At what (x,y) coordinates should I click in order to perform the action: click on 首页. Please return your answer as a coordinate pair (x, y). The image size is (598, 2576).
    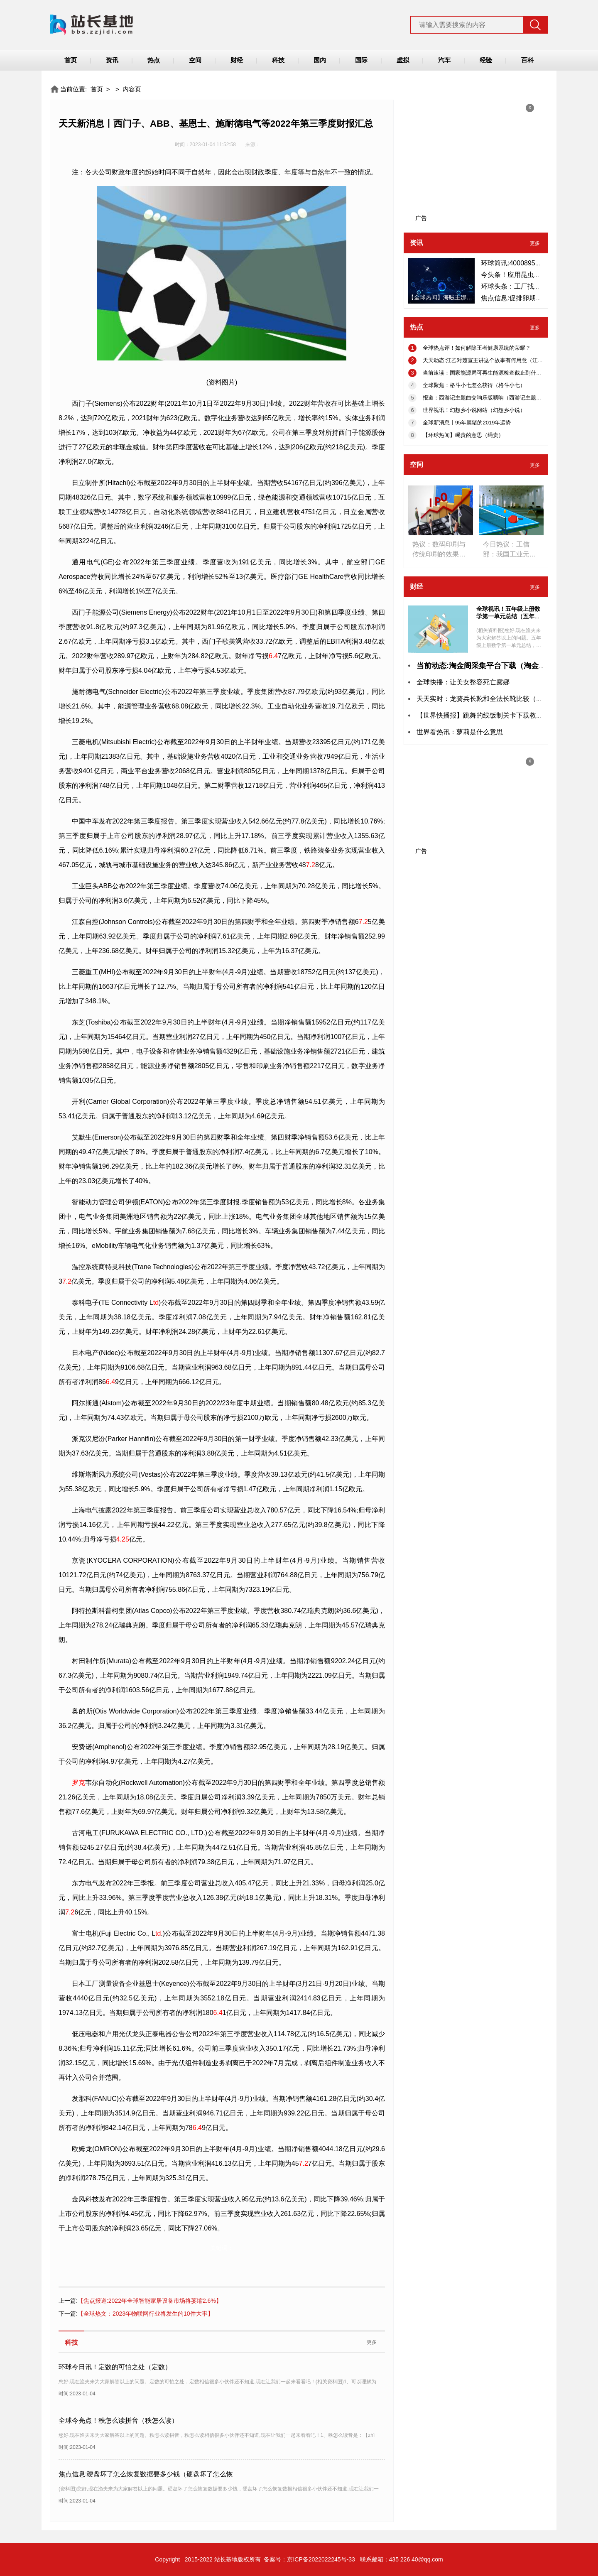
    Looking at the image, I should click on (70, 60).